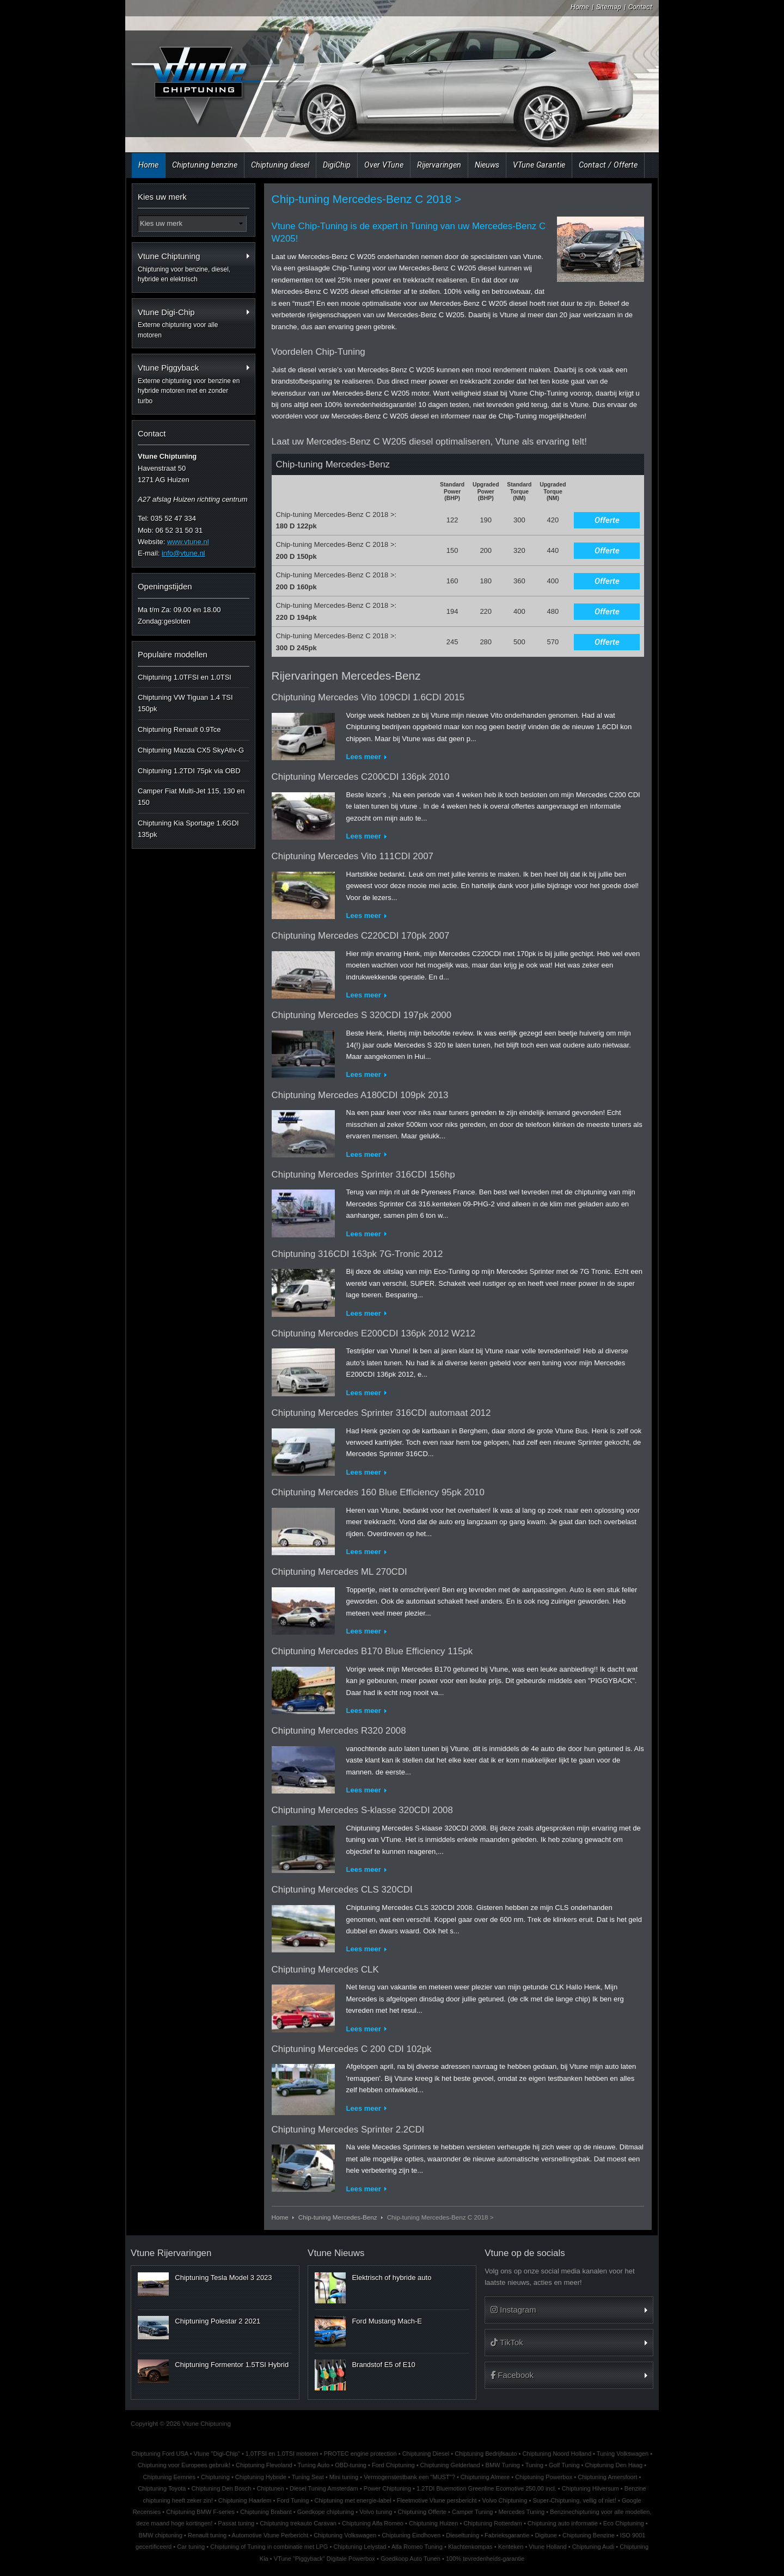 The height and width of the screenshot is (2576, 784). I want to click on Chiptuning Mercedes CLS 320CDI, so click(342, 1889).